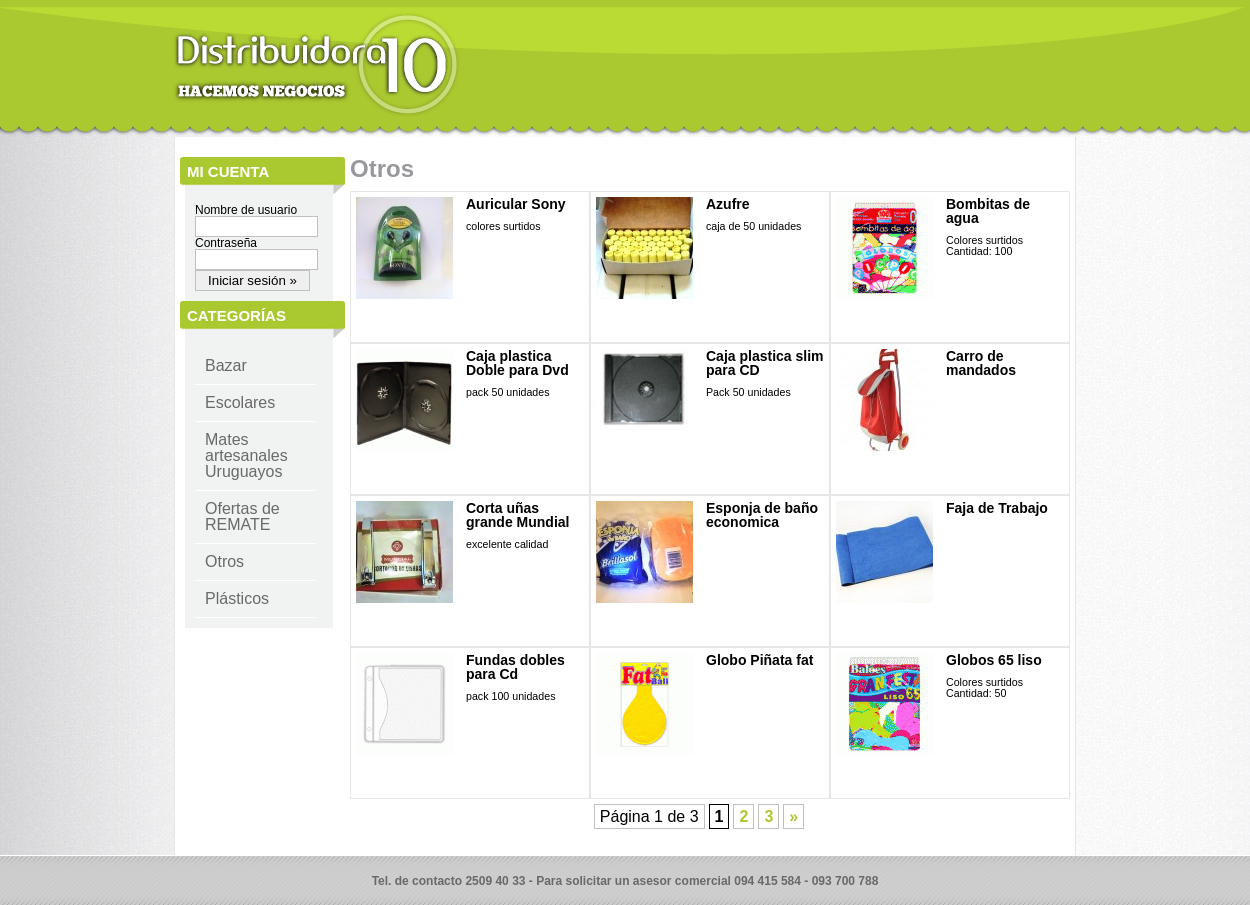 The image size is (1250, 905). I want to click on » [Página siguiente], so click(793, 816).